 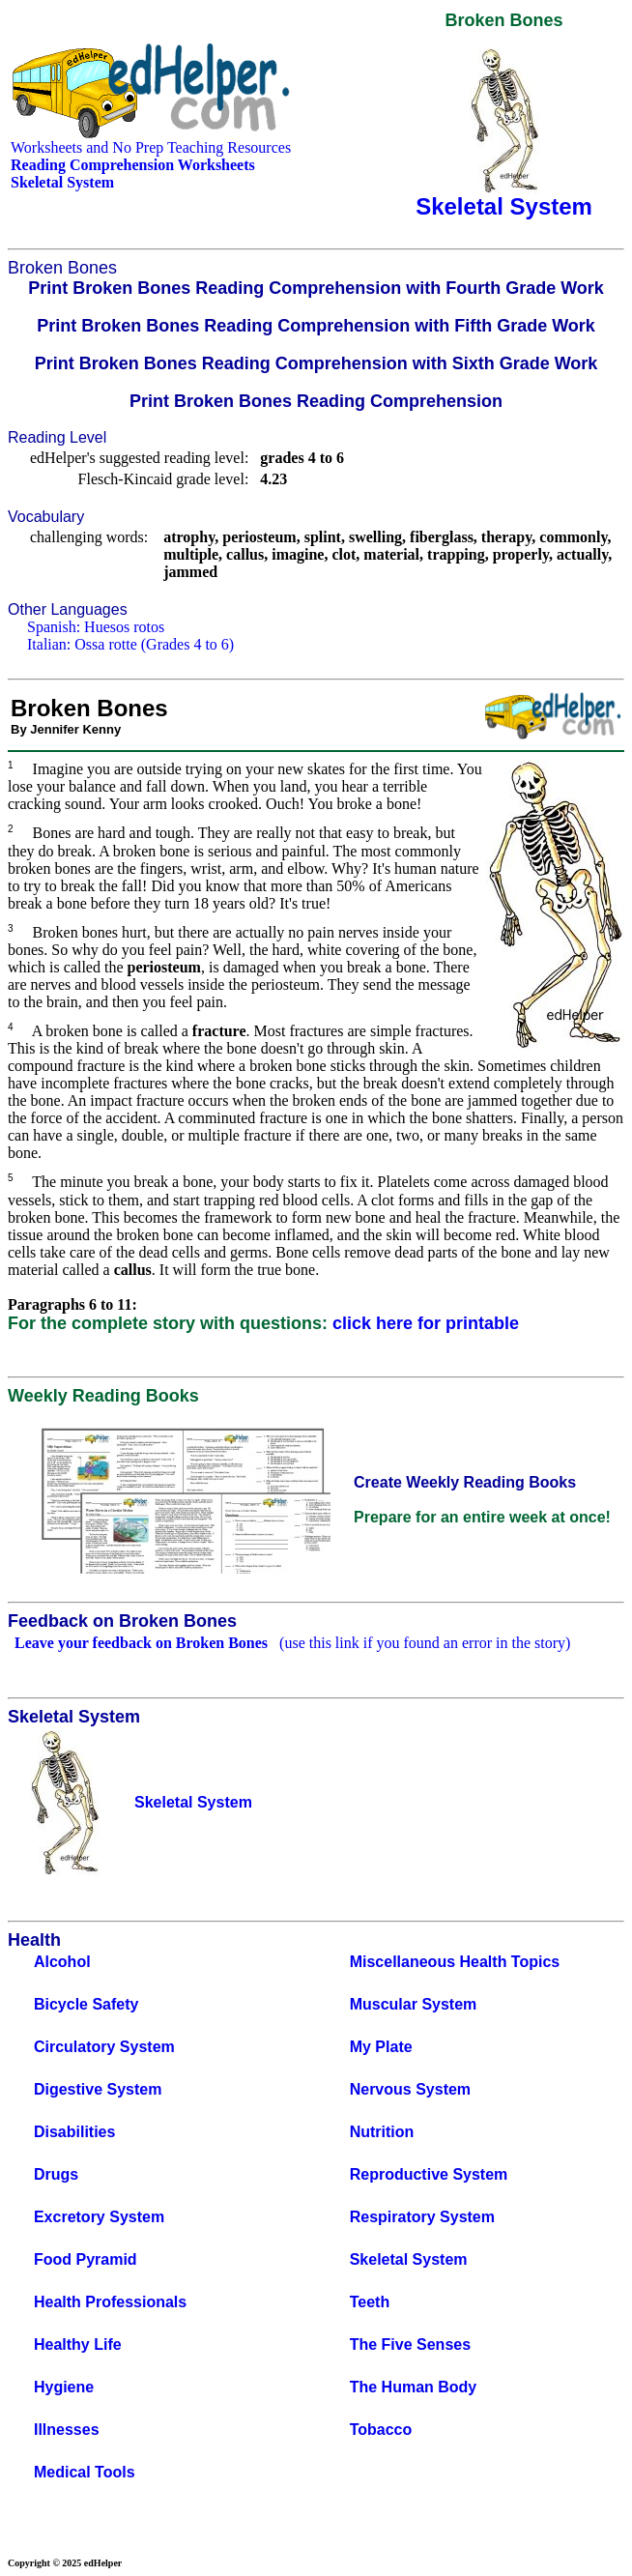 I want to click on Drugs, so click(x=56, y=2174).